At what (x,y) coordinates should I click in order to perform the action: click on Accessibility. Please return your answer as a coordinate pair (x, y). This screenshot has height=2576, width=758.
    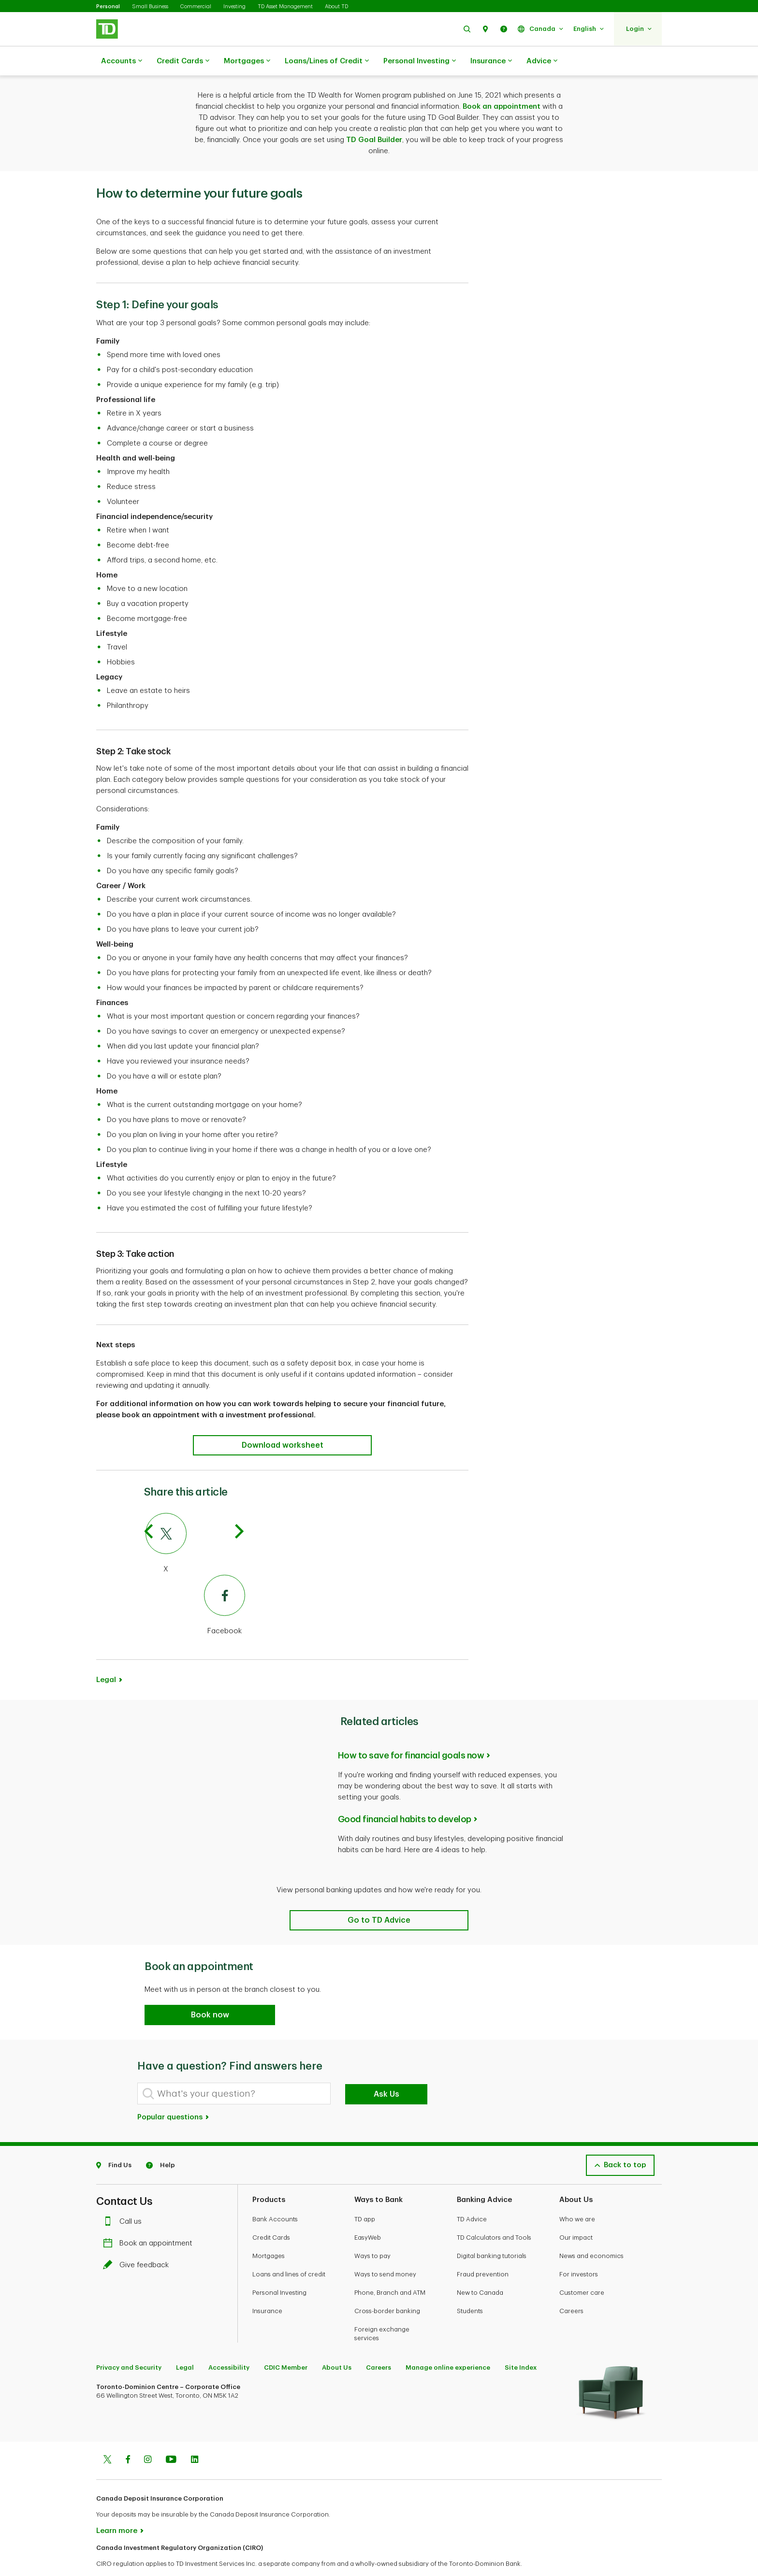
    Looking at the image, I should click on (228, 2343).